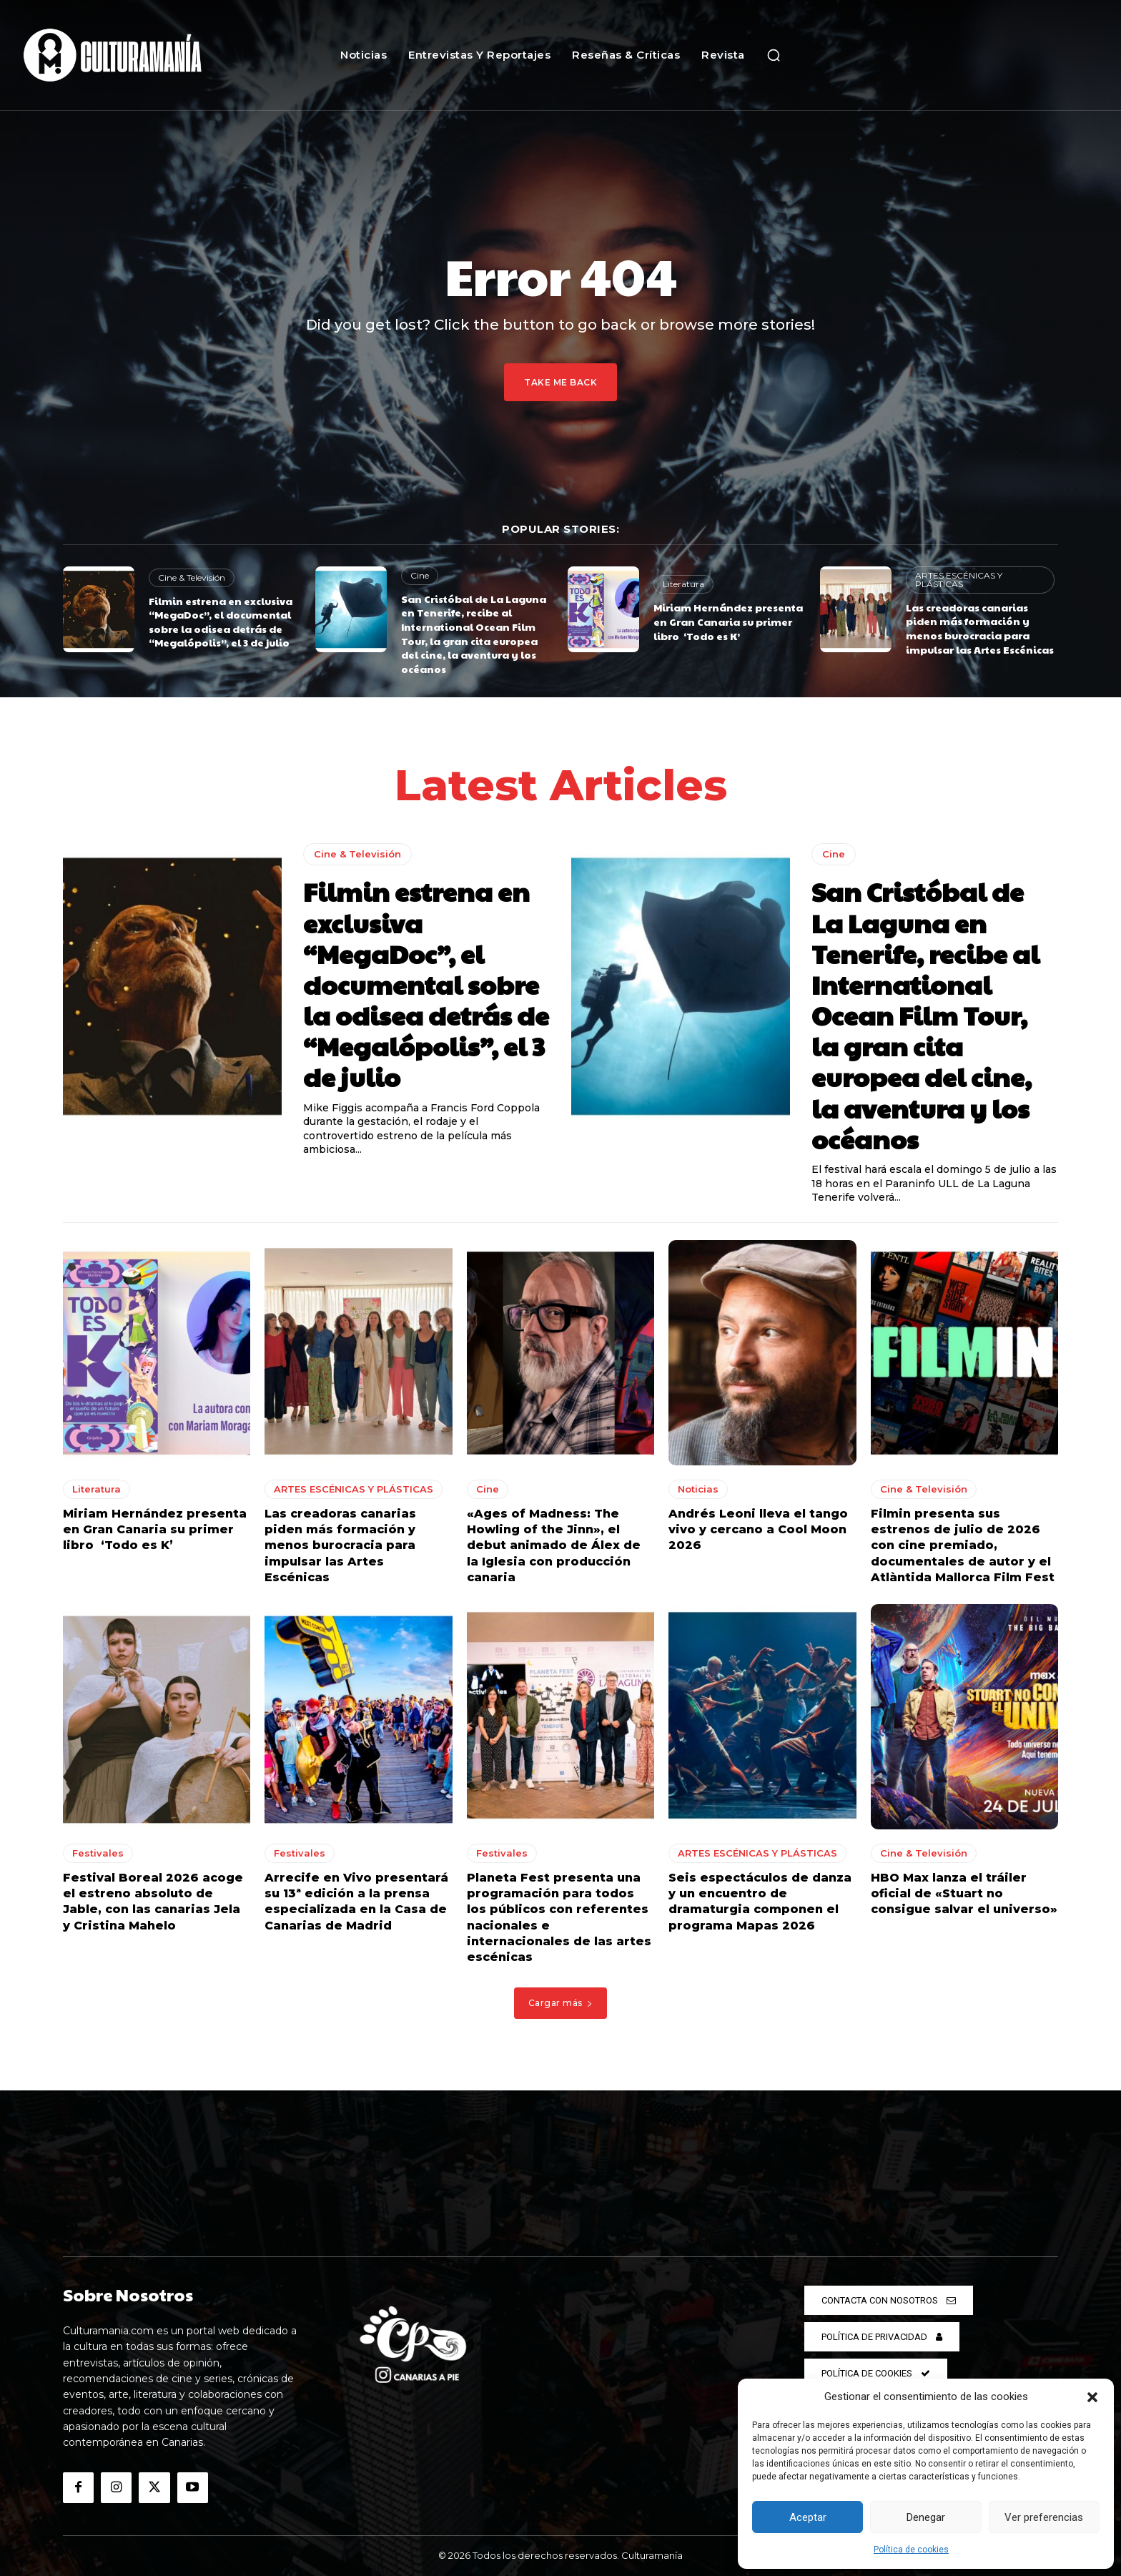 The width and height of the screenshot is (1121, 2576). Describe the element at coordinates (419, 575) in the screenshot. I see `Cine` at that location.